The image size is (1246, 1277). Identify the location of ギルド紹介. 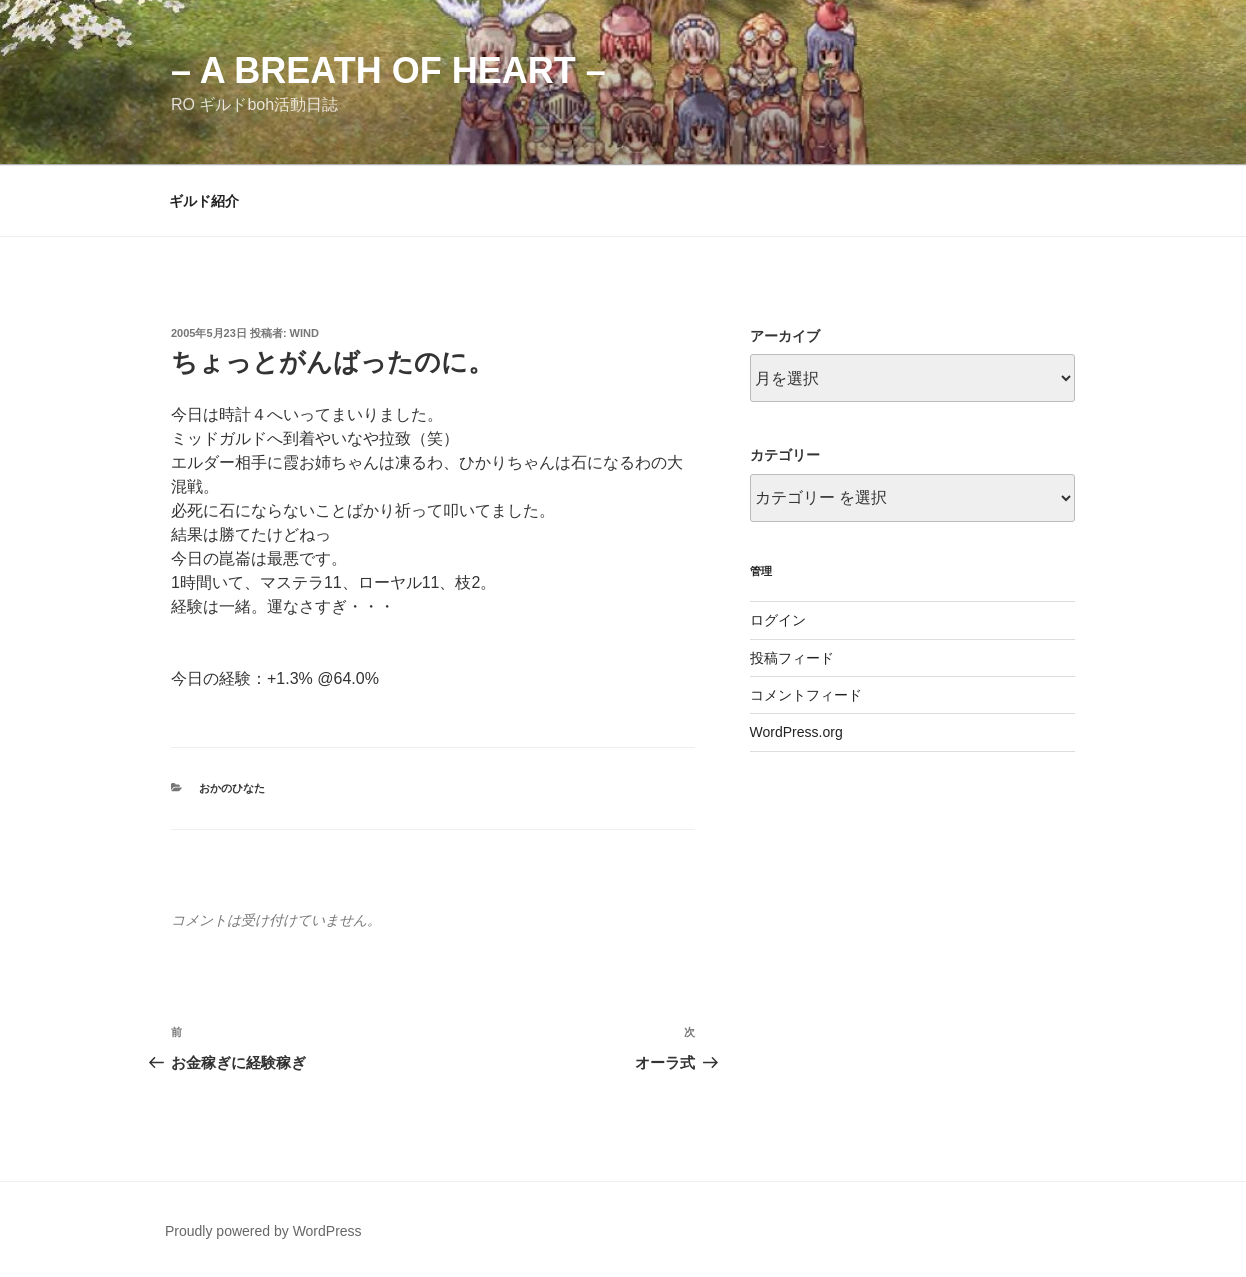
(204, 201).